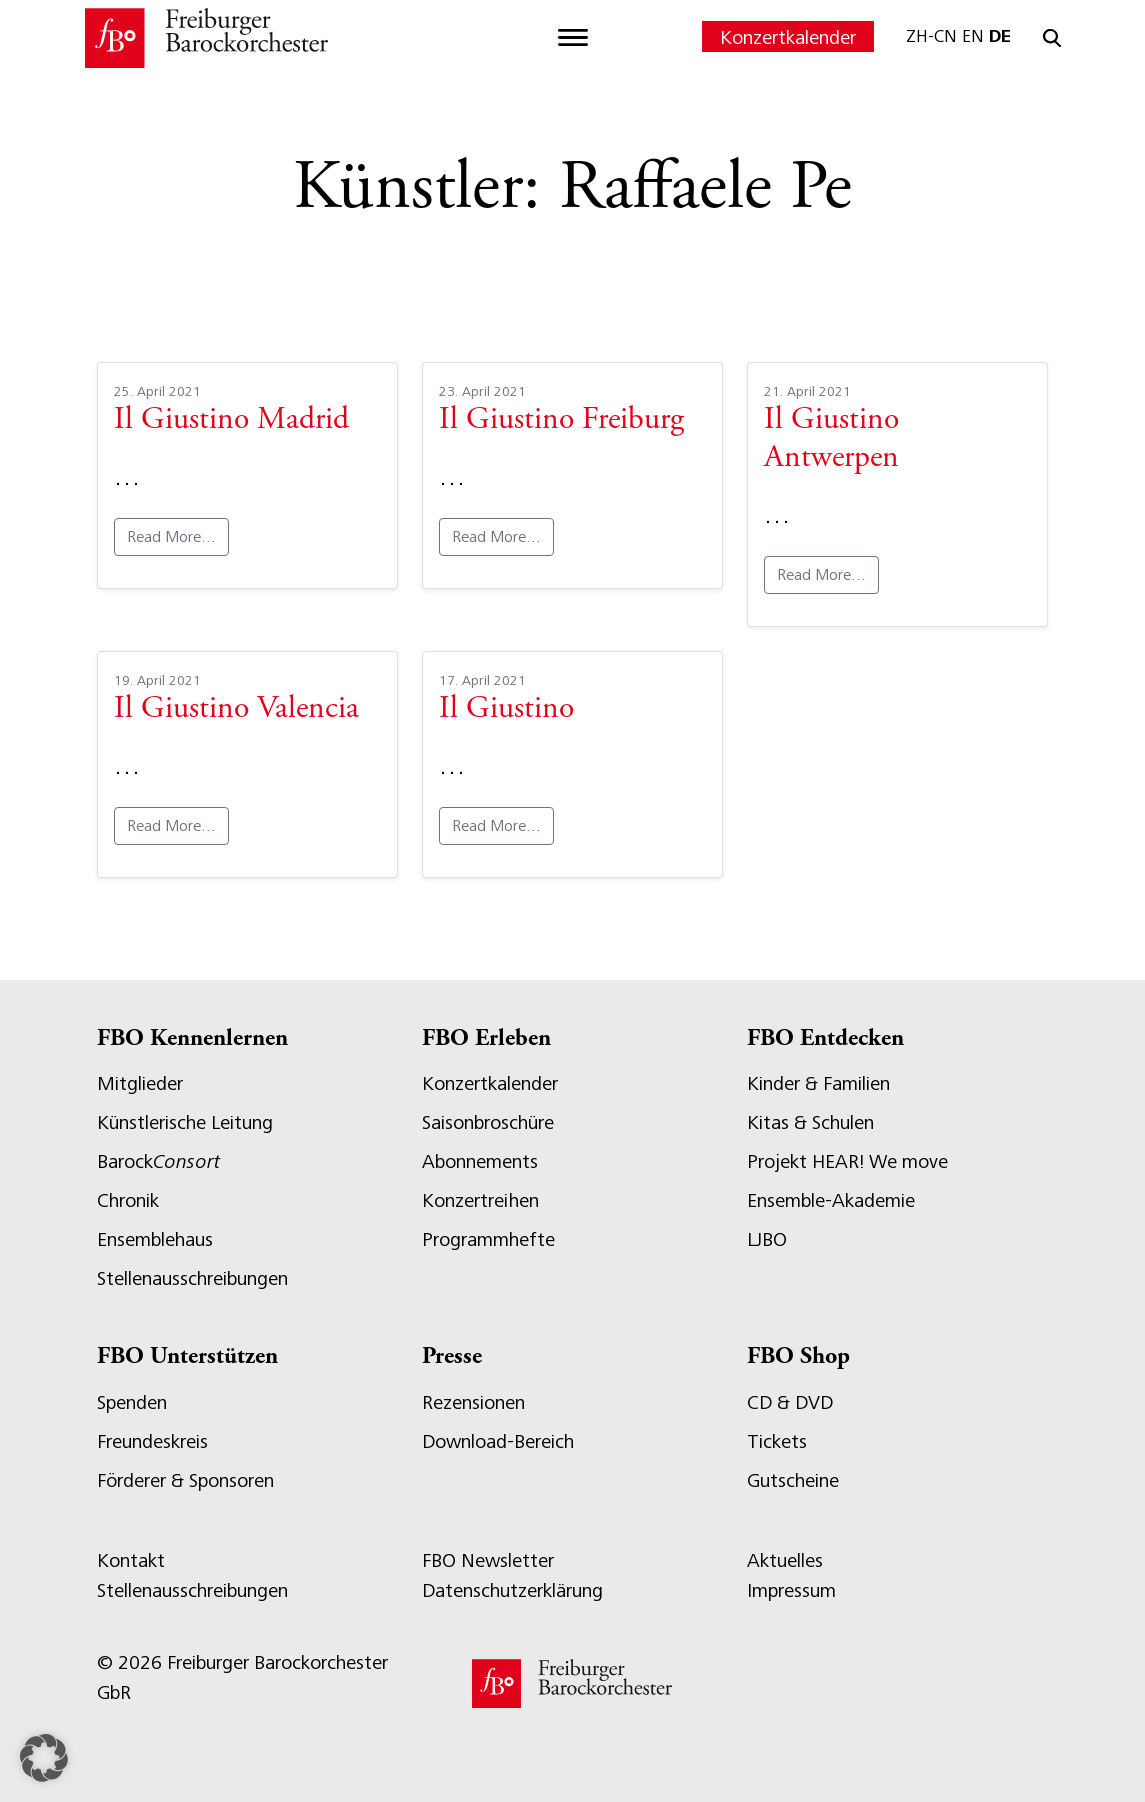  I want to click on Saisonbroschüre, so click(488, 1122).